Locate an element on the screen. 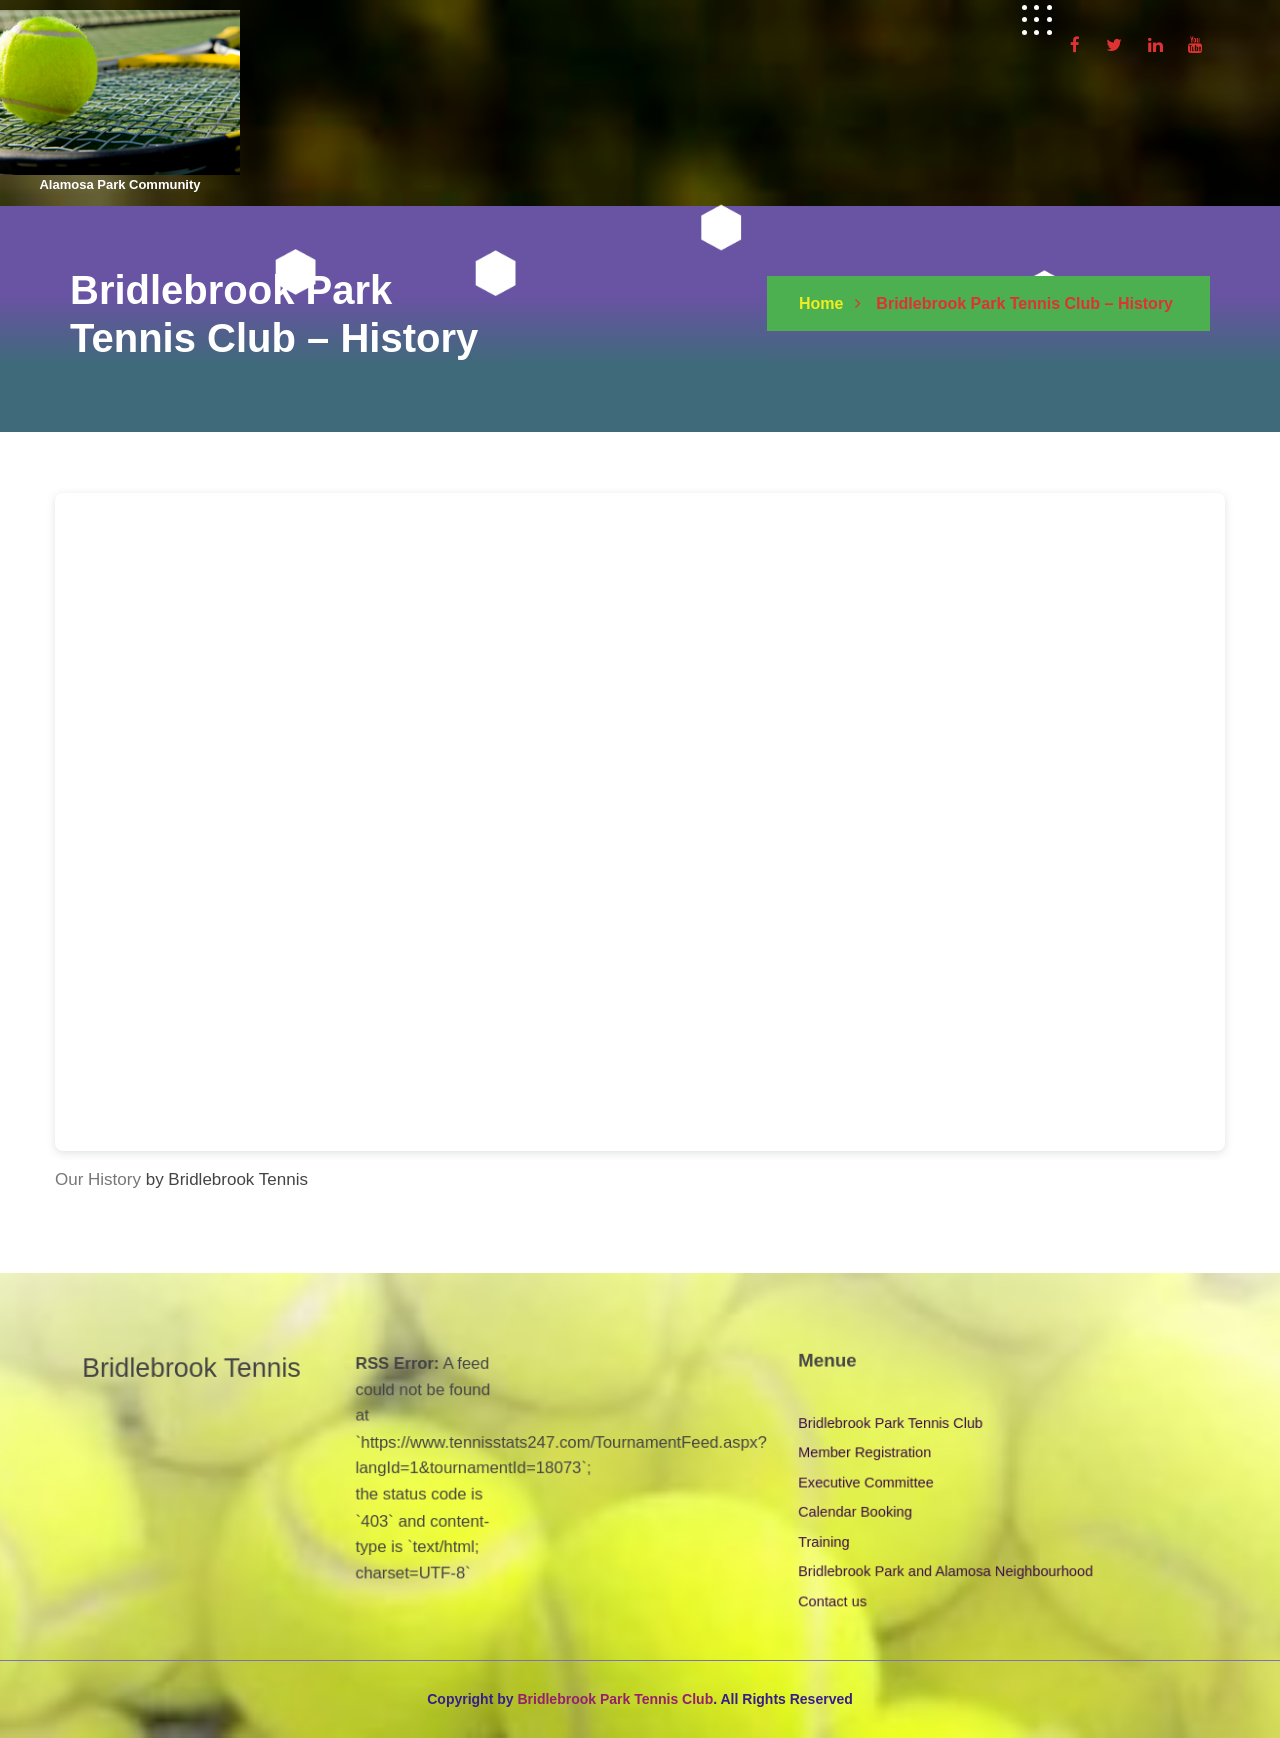  Bridlebrook Park Tennis Club is located at coordinates (891, 1422).